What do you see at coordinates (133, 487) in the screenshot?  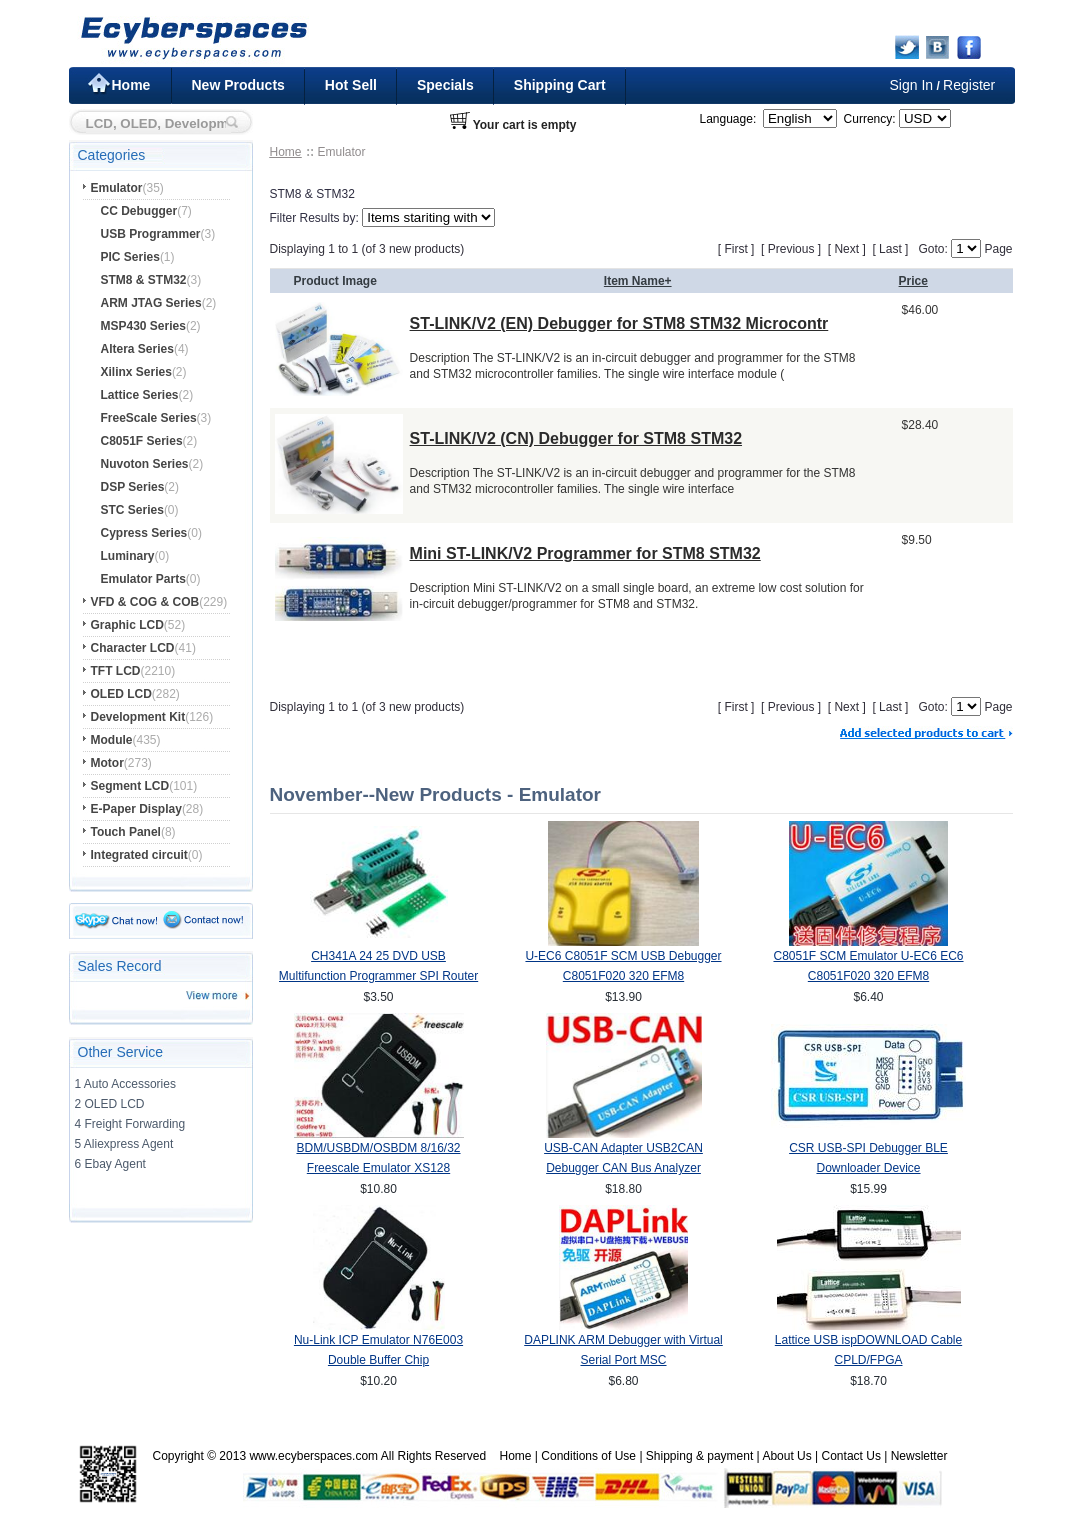 I see `DSP Series` at bounding box center [133, 487].